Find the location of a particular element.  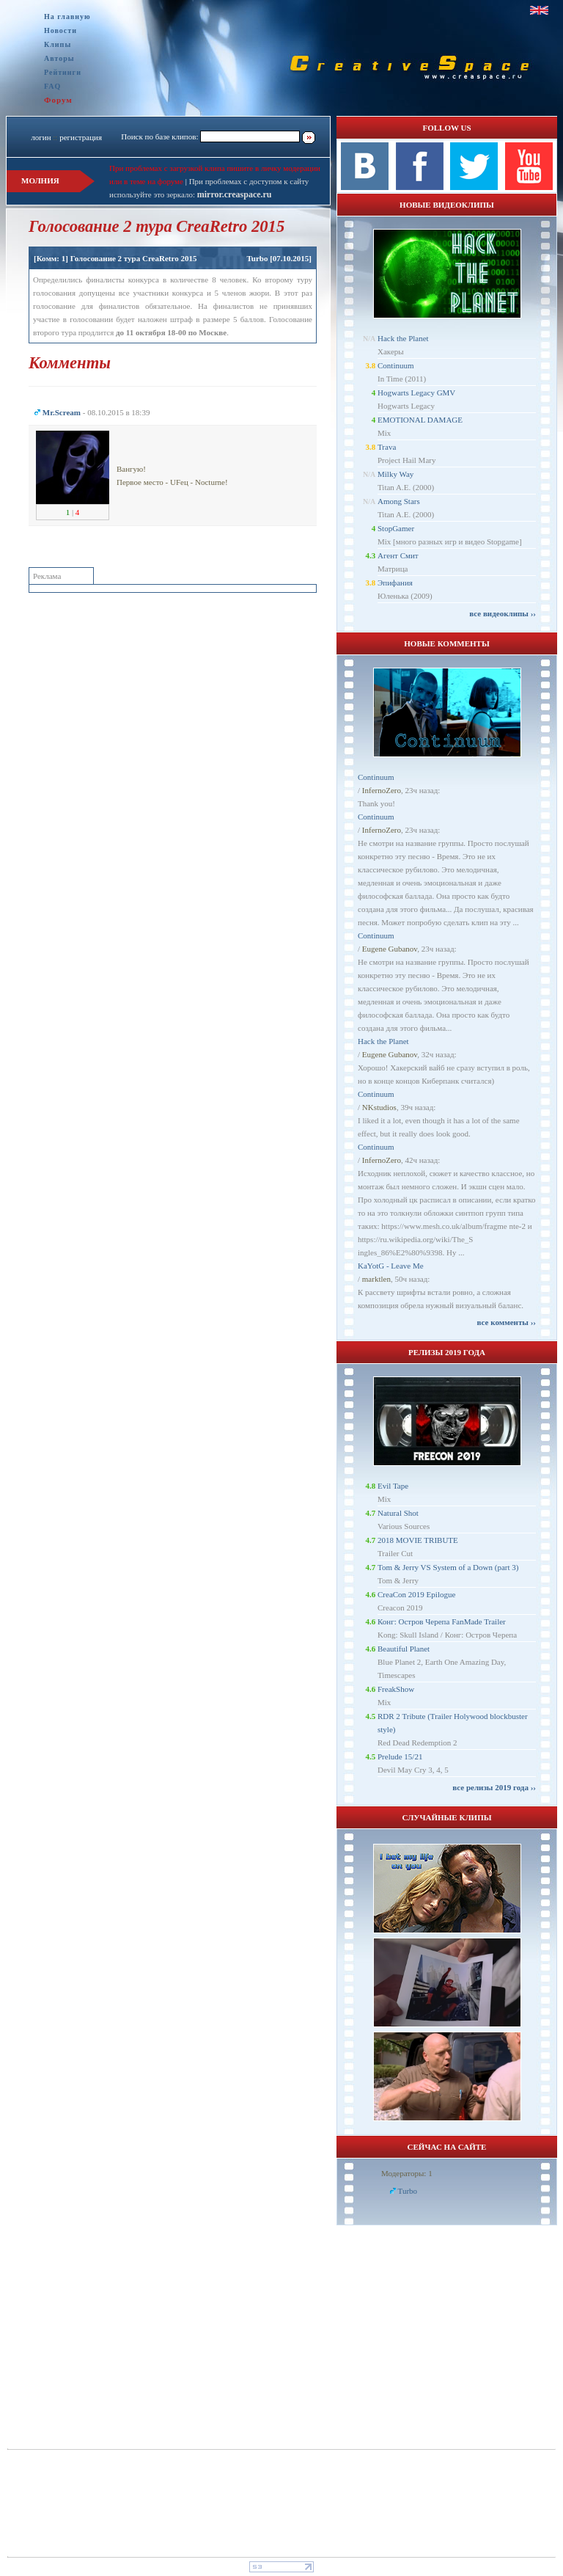

marktlen is located at coordinates (376, 1278).